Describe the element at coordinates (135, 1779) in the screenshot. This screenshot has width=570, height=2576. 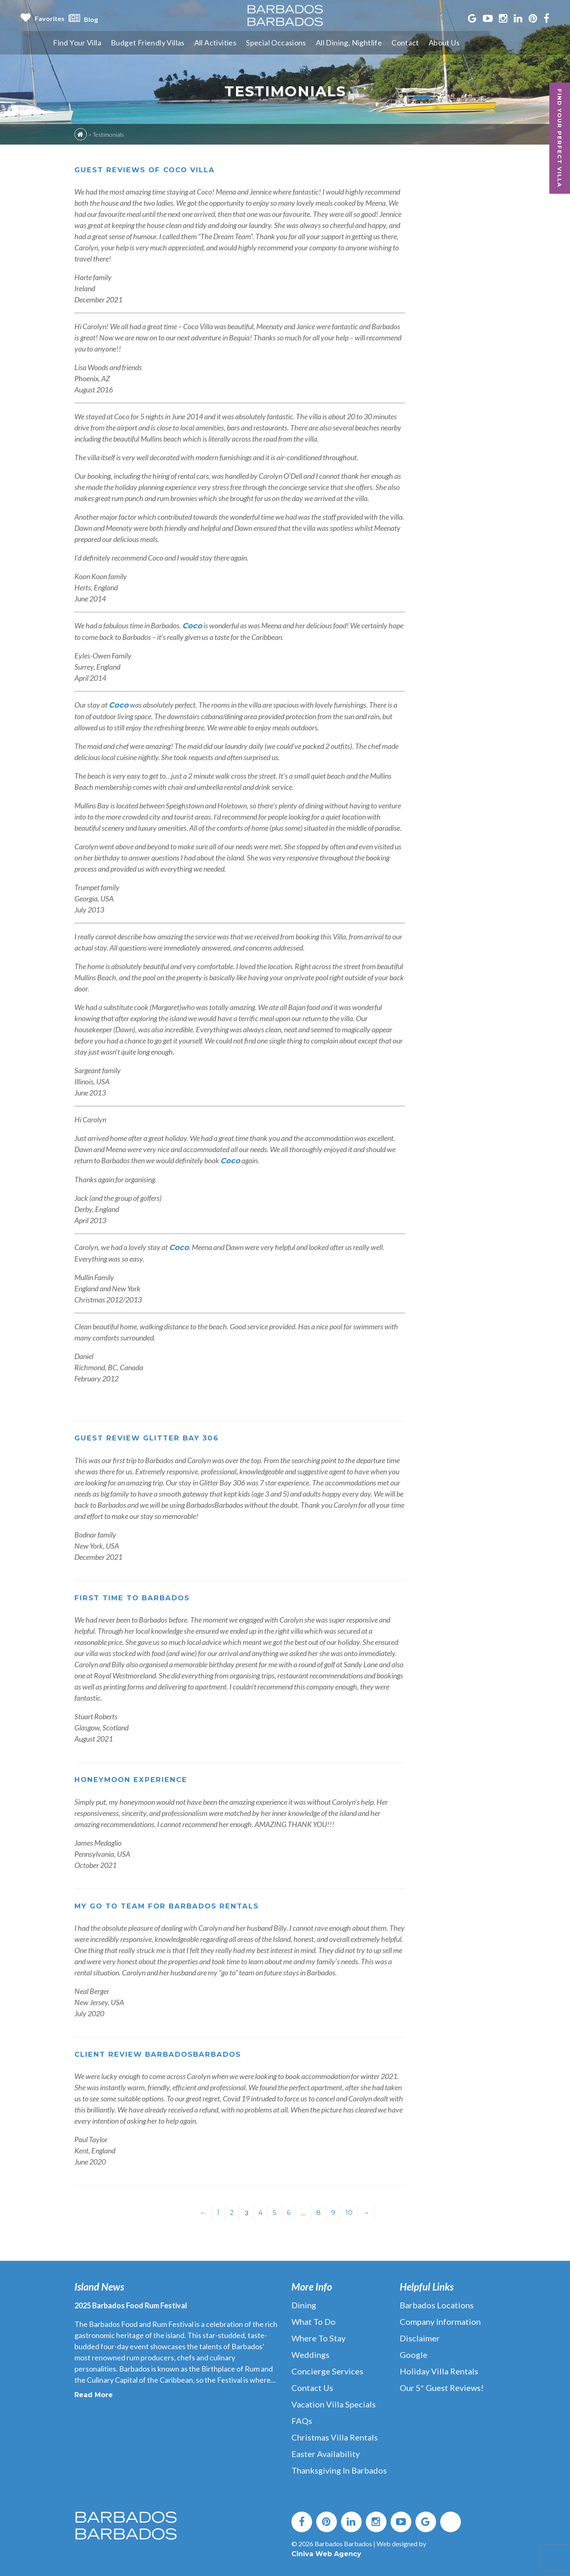
I see `Honeymoon experience` at that location.